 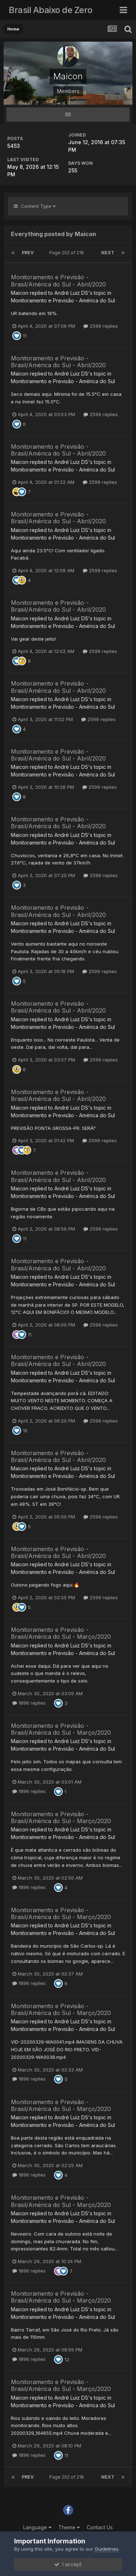 What do you see at coordinates (37, 2527) in the screenshot?
I see `Language` at bounding box center [37, 2527].